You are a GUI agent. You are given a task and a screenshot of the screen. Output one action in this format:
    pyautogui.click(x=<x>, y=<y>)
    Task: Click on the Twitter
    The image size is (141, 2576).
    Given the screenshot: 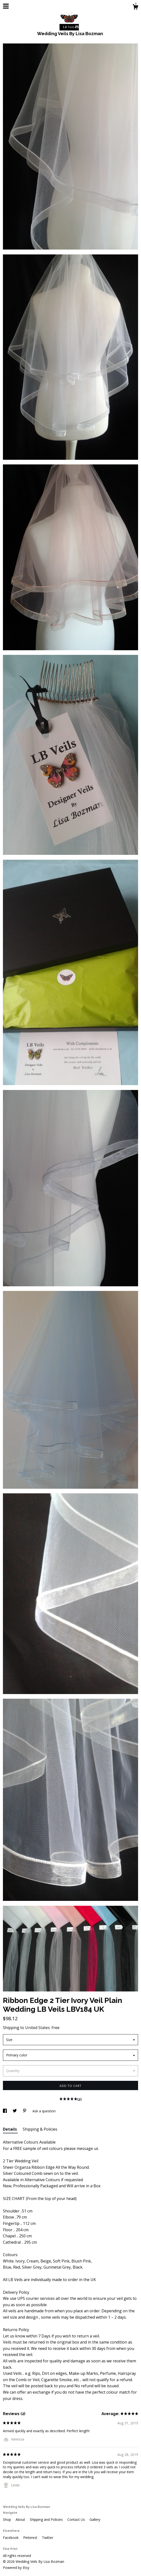 What is the action you would take?
    pyautogui.click(x=47, y=2537)
    